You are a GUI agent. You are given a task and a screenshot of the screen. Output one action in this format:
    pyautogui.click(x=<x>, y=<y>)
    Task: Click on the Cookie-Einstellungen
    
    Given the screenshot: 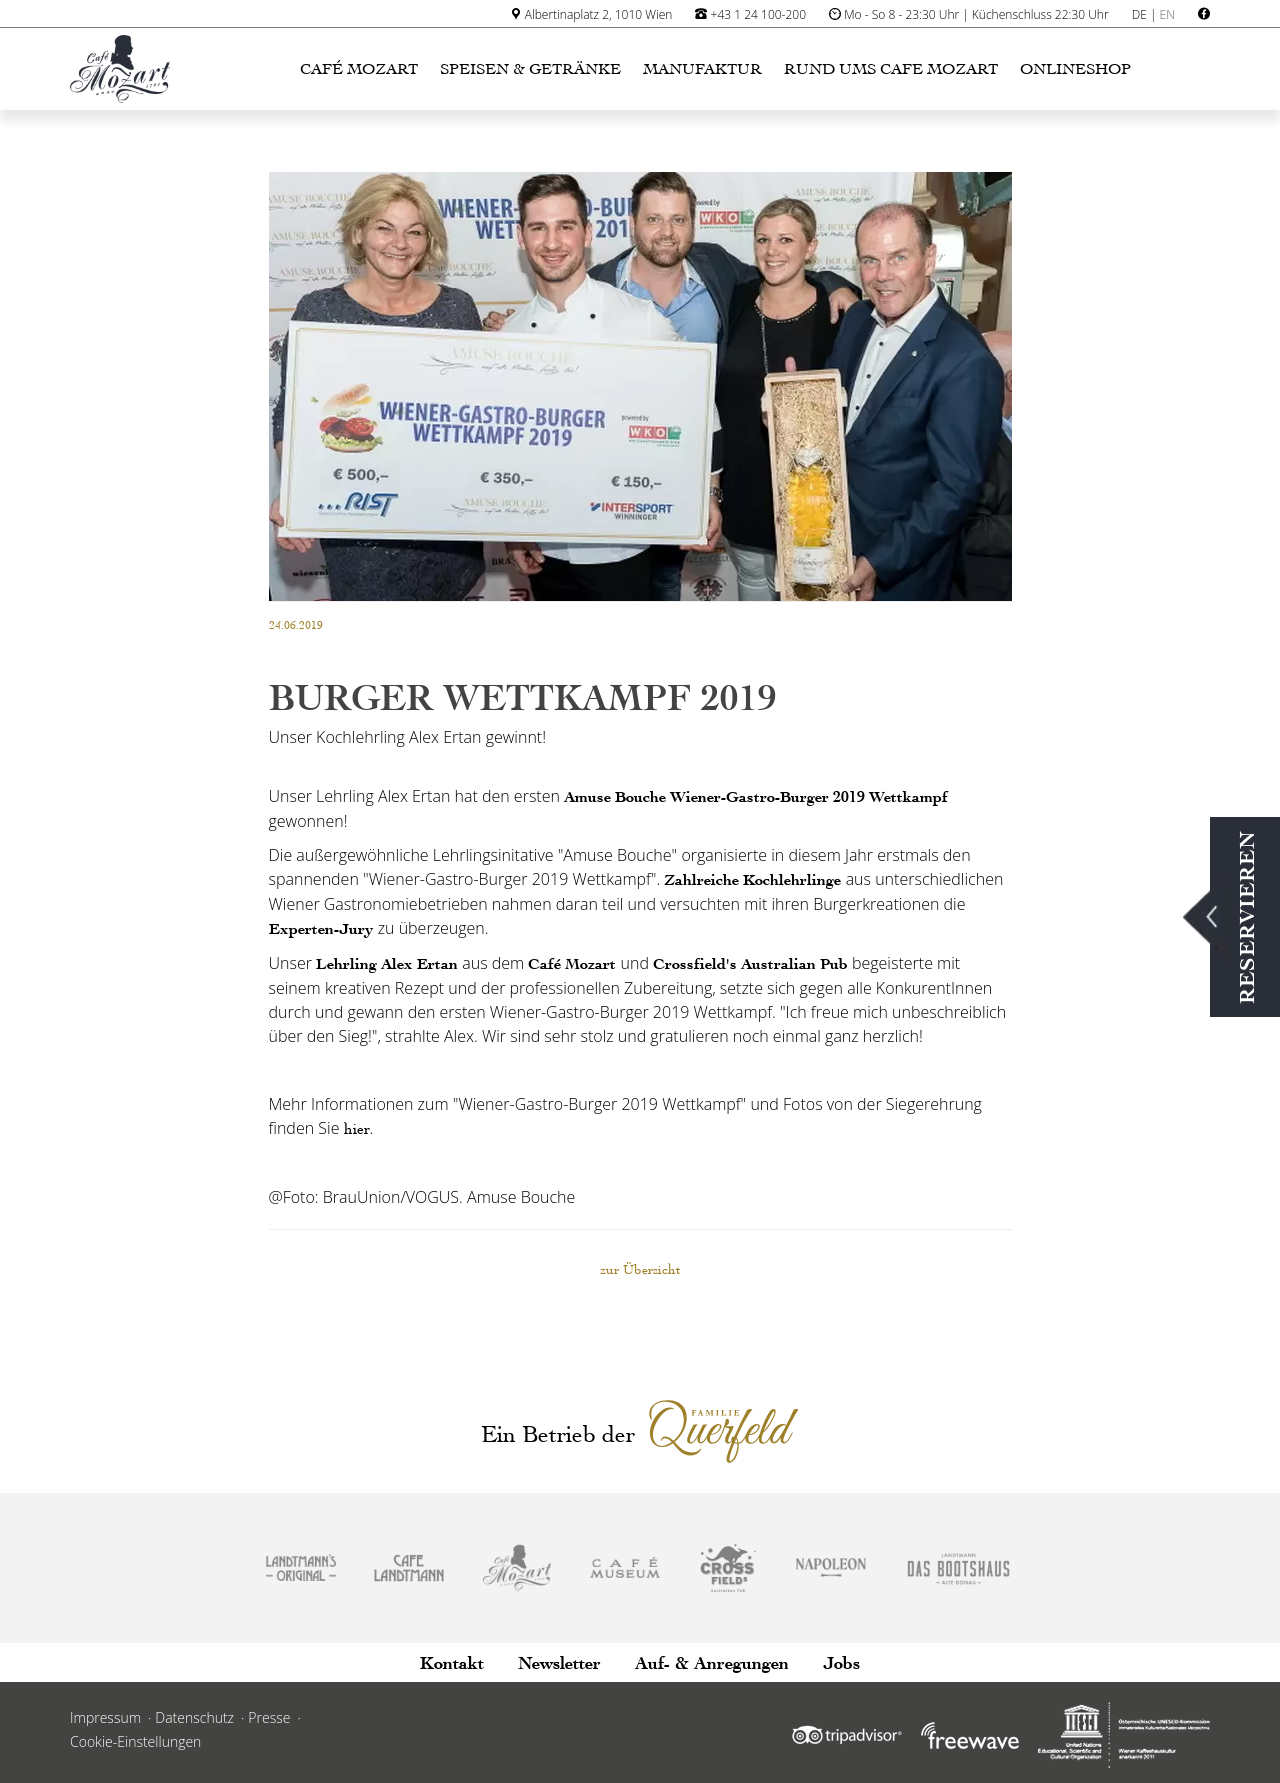 What is the action you would take?
    pyautogui.click(x=135, y=1741)
    